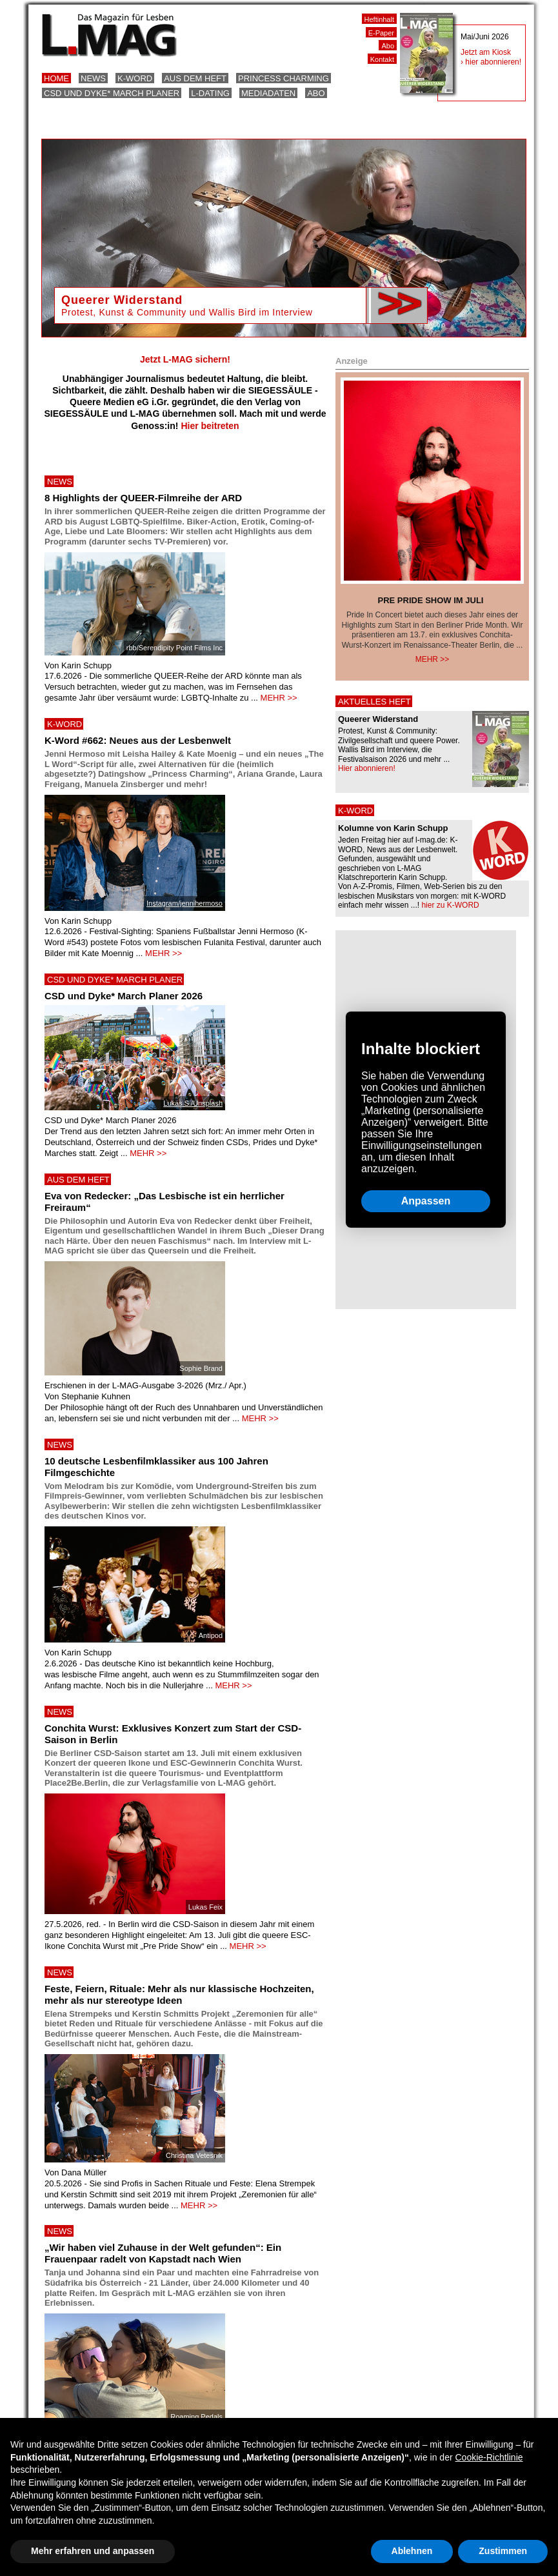 The image size is (558, 2576). What do you see at coordinates (315, 93) in the screenshot?
I see `Abo` at bounding box center [315, 93].